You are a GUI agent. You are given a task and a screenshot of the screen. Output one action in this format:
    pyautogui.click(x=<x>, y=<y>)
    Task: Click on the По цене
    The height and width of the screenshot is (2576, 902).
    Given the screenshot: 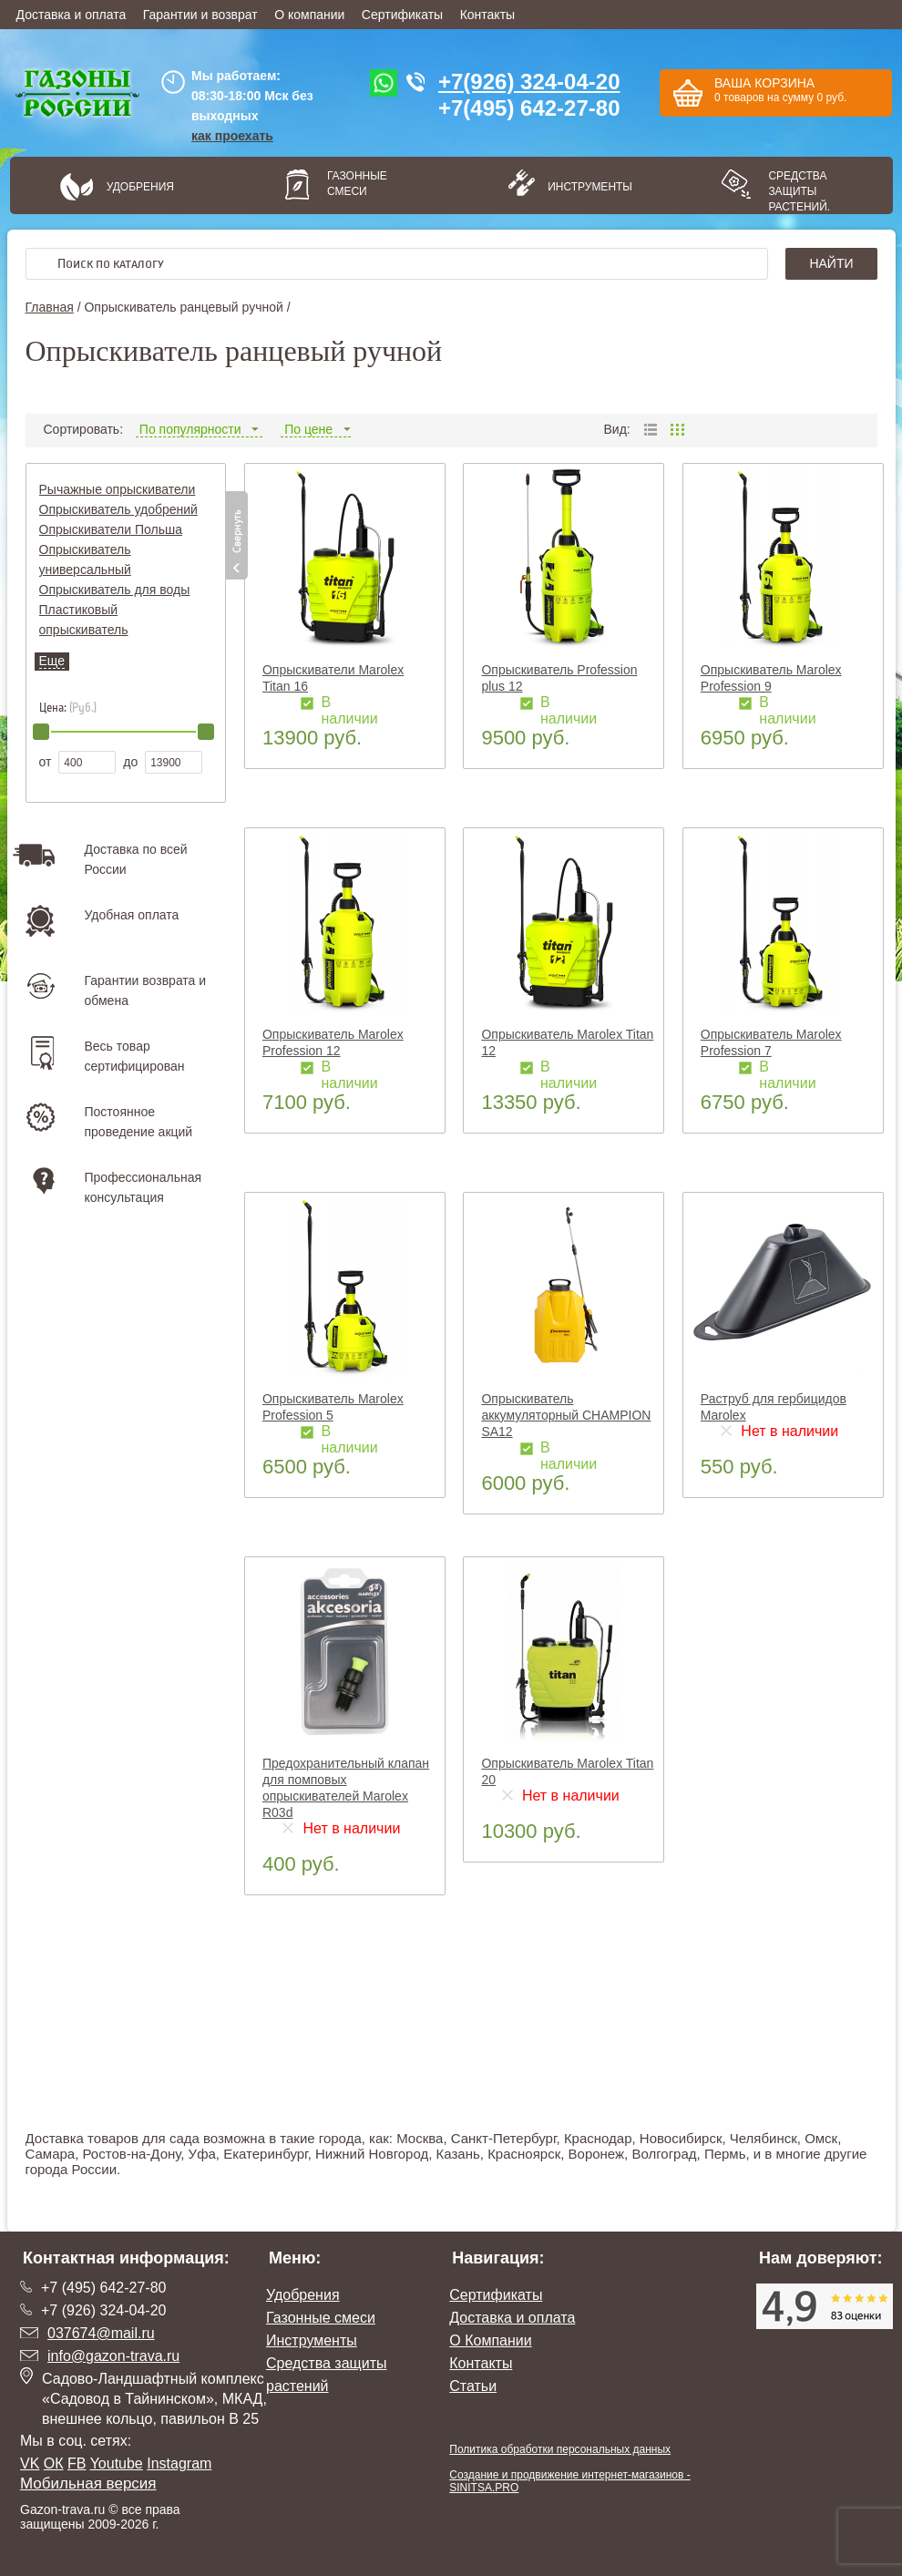 What is the action you would take?
    pyautogui.click(x=316, y=429)
    